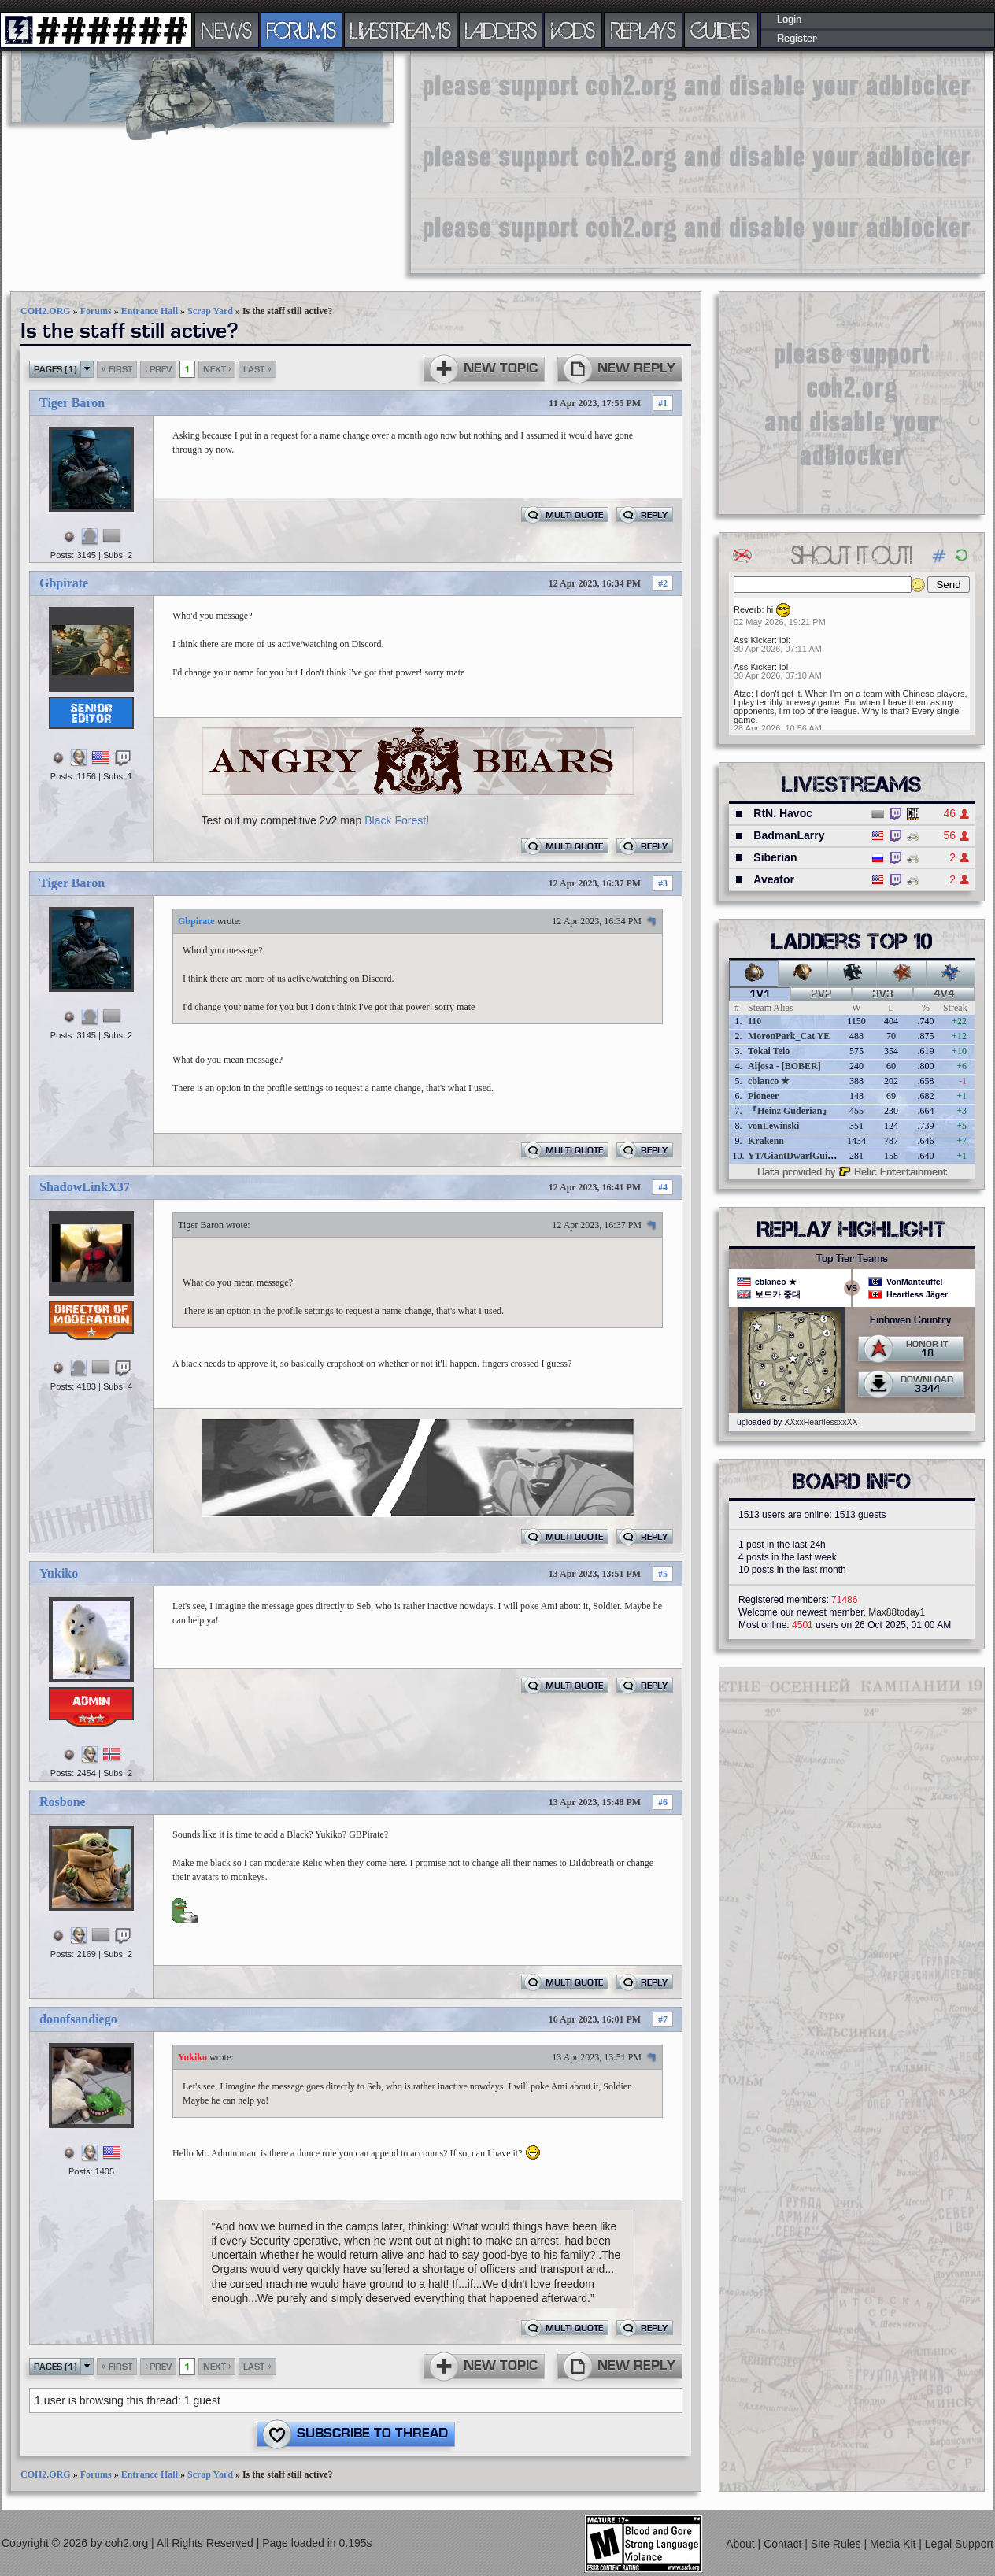  Describe the element at coordinates (78, 2019) in the screenshot. I see `donofsandiego` at that location.